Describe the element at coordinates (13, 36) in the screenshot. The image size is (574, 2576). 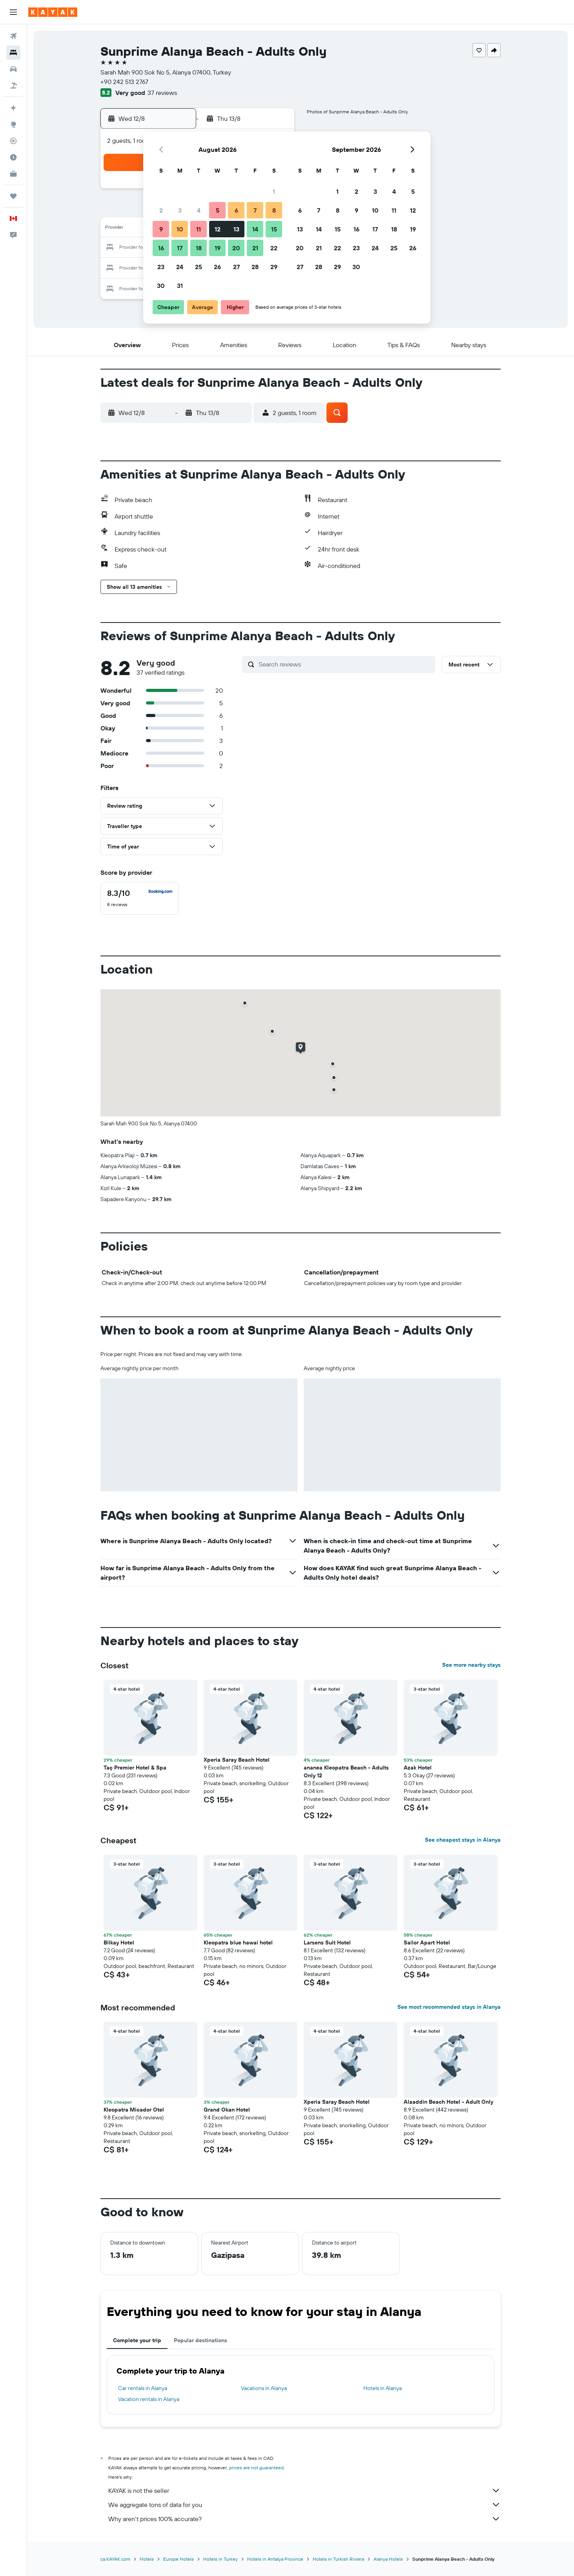
I see `[Search for flights]` at that location.